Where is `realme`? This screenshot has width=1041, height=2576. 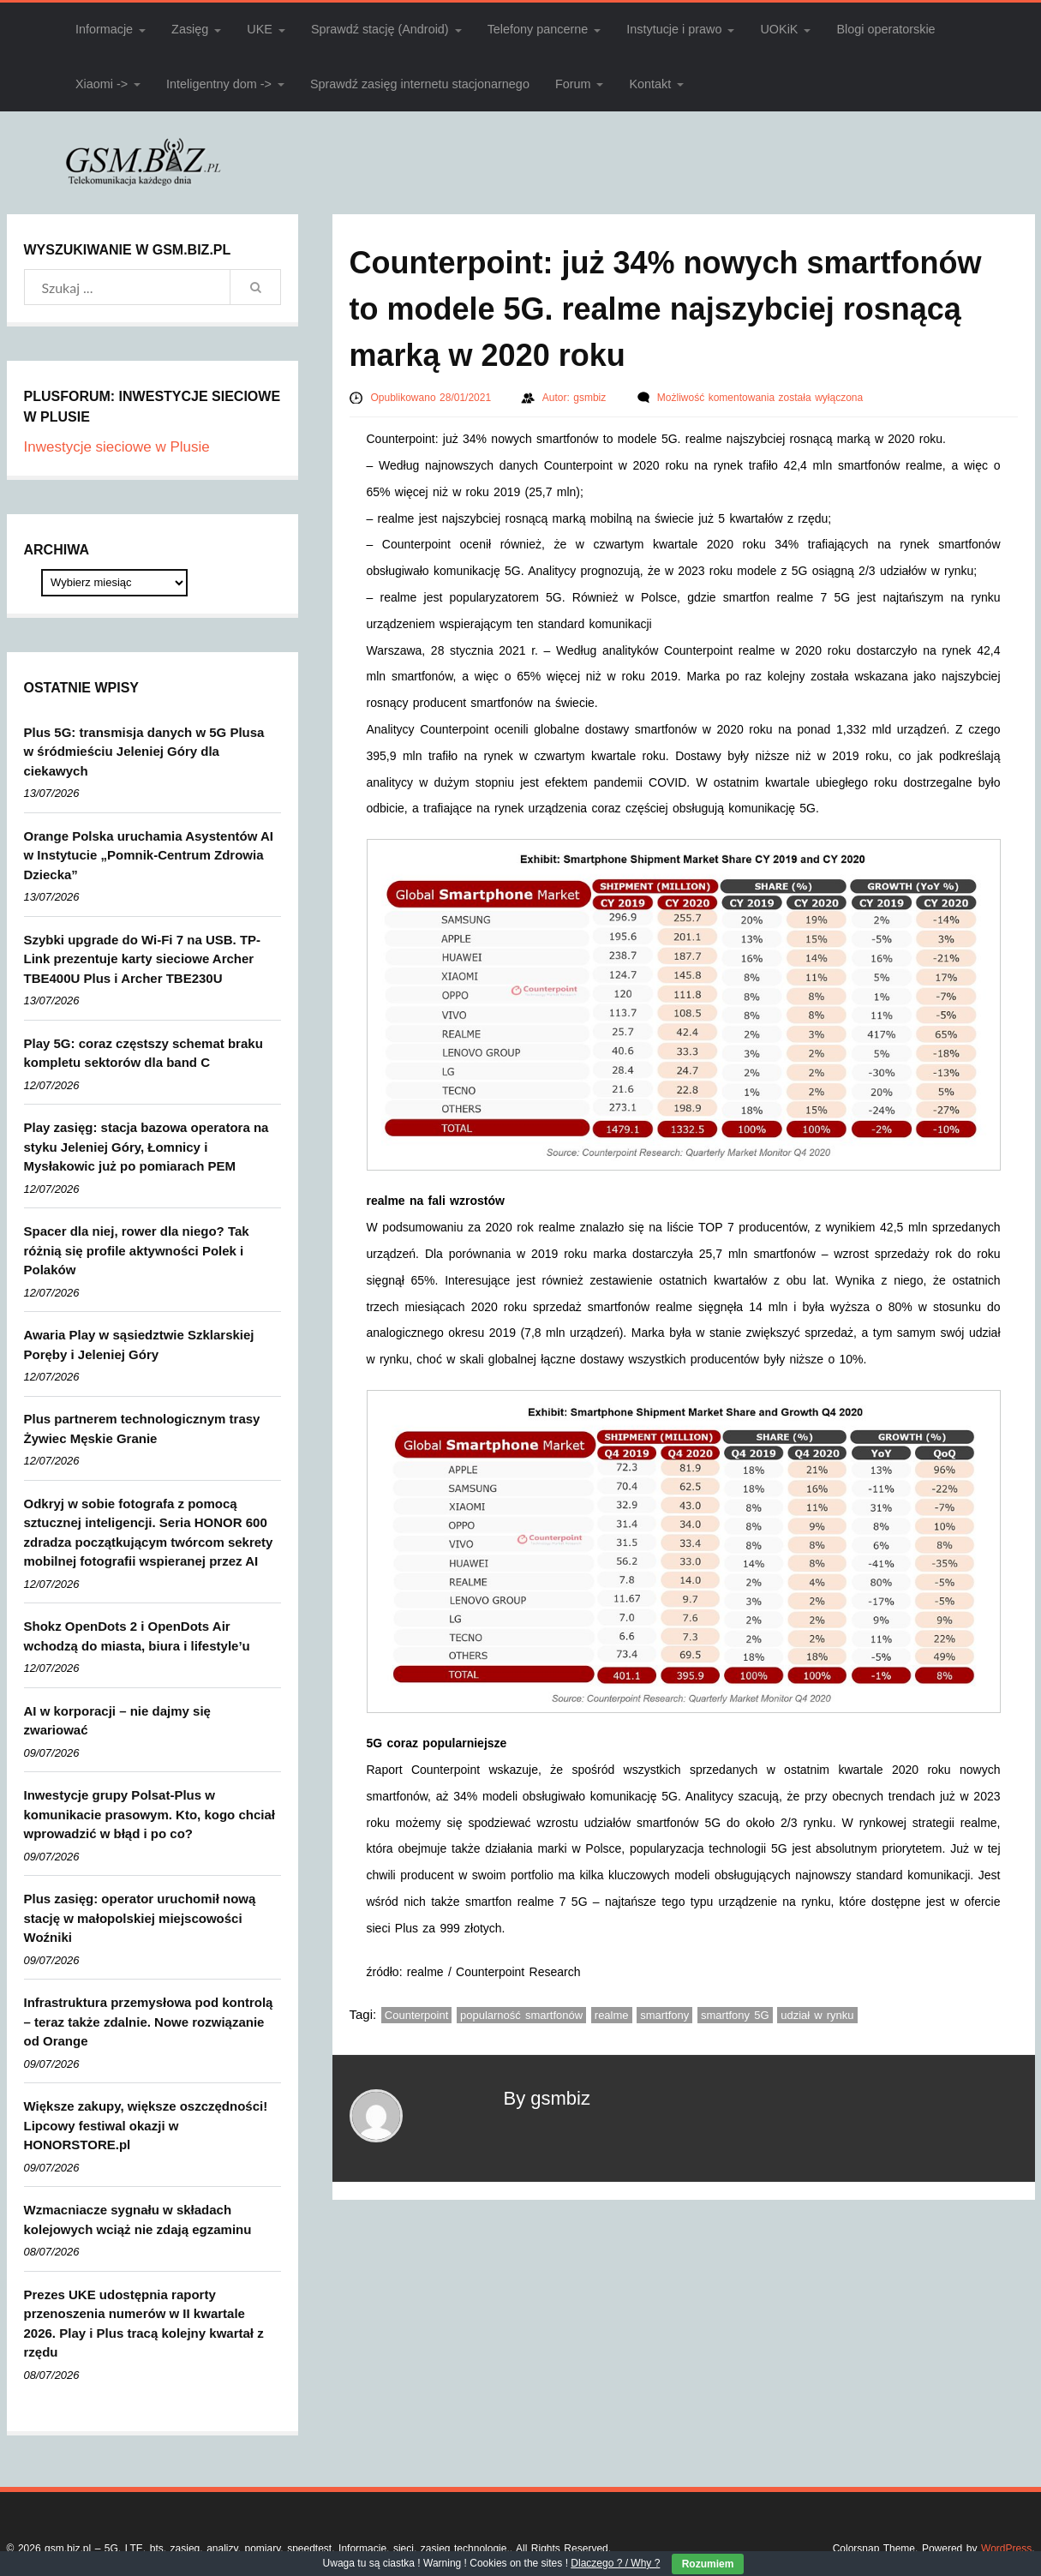
realme is located at coordinates (612, 2015).